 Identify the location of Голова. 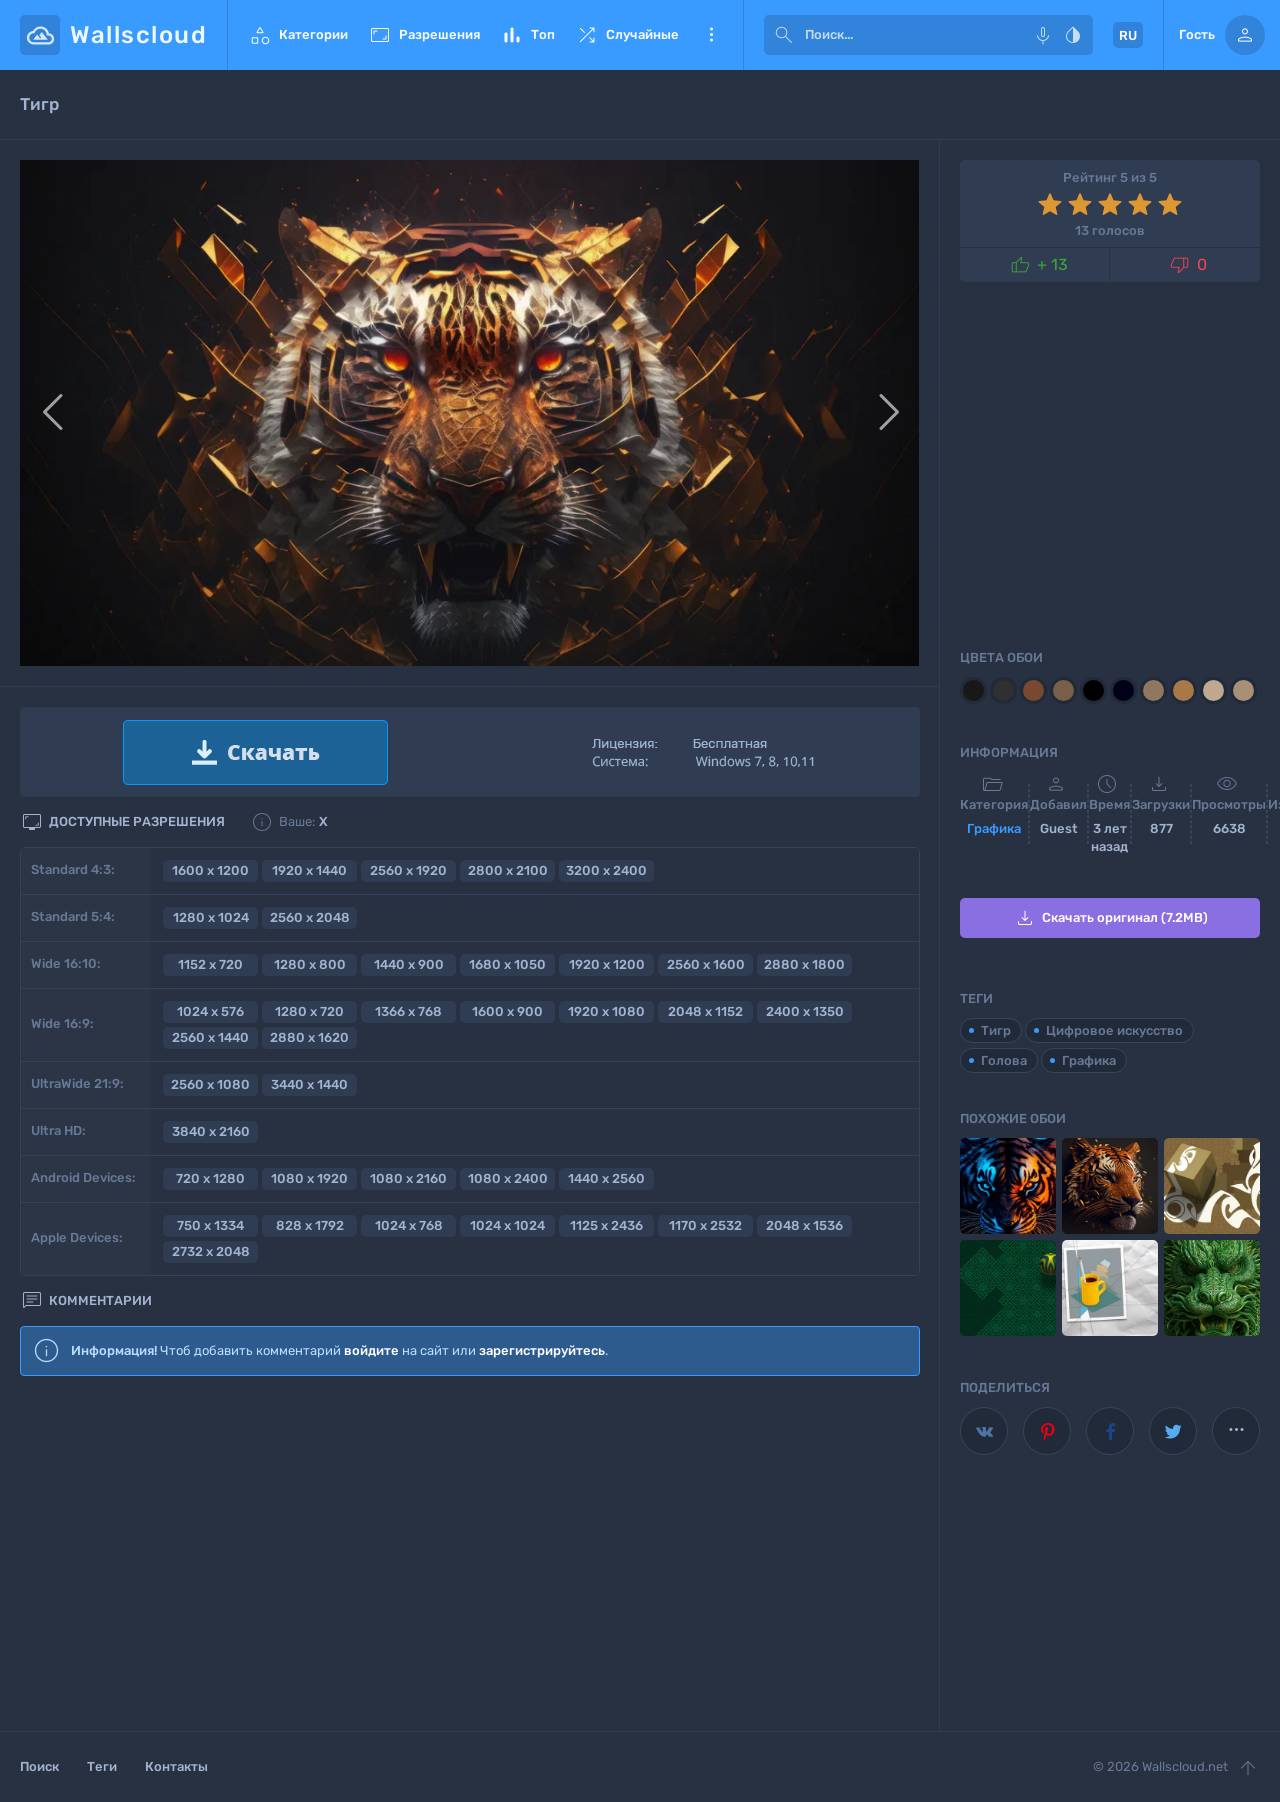
(1004, 1060).